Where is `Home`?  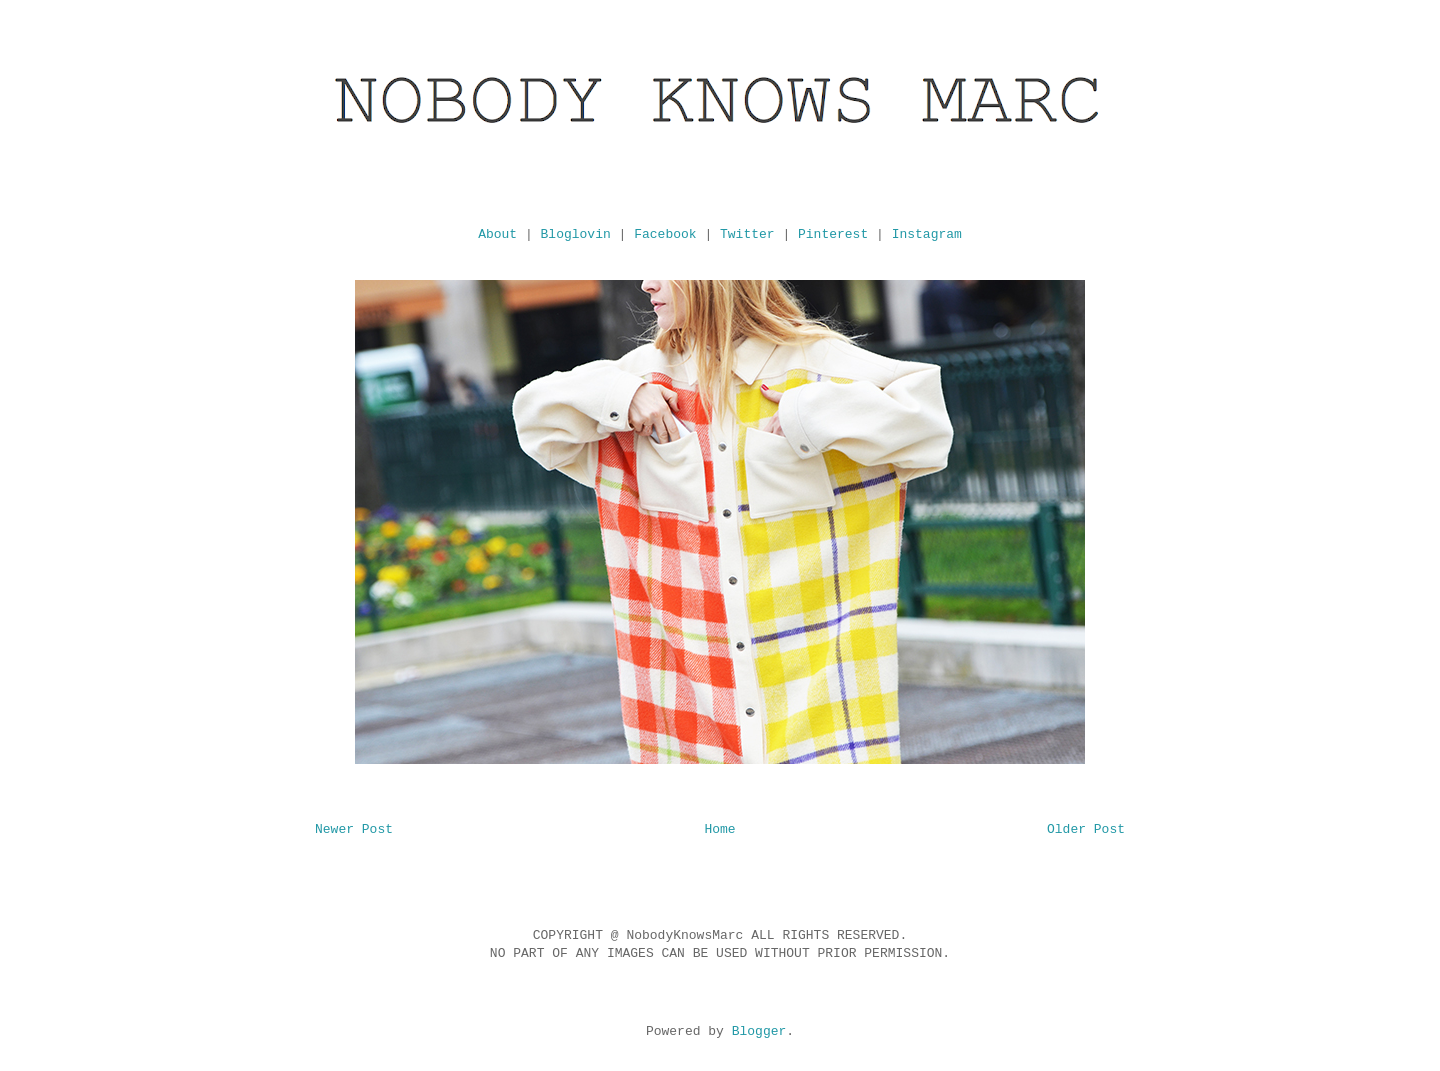
Home is located at coordinates (719, 829).